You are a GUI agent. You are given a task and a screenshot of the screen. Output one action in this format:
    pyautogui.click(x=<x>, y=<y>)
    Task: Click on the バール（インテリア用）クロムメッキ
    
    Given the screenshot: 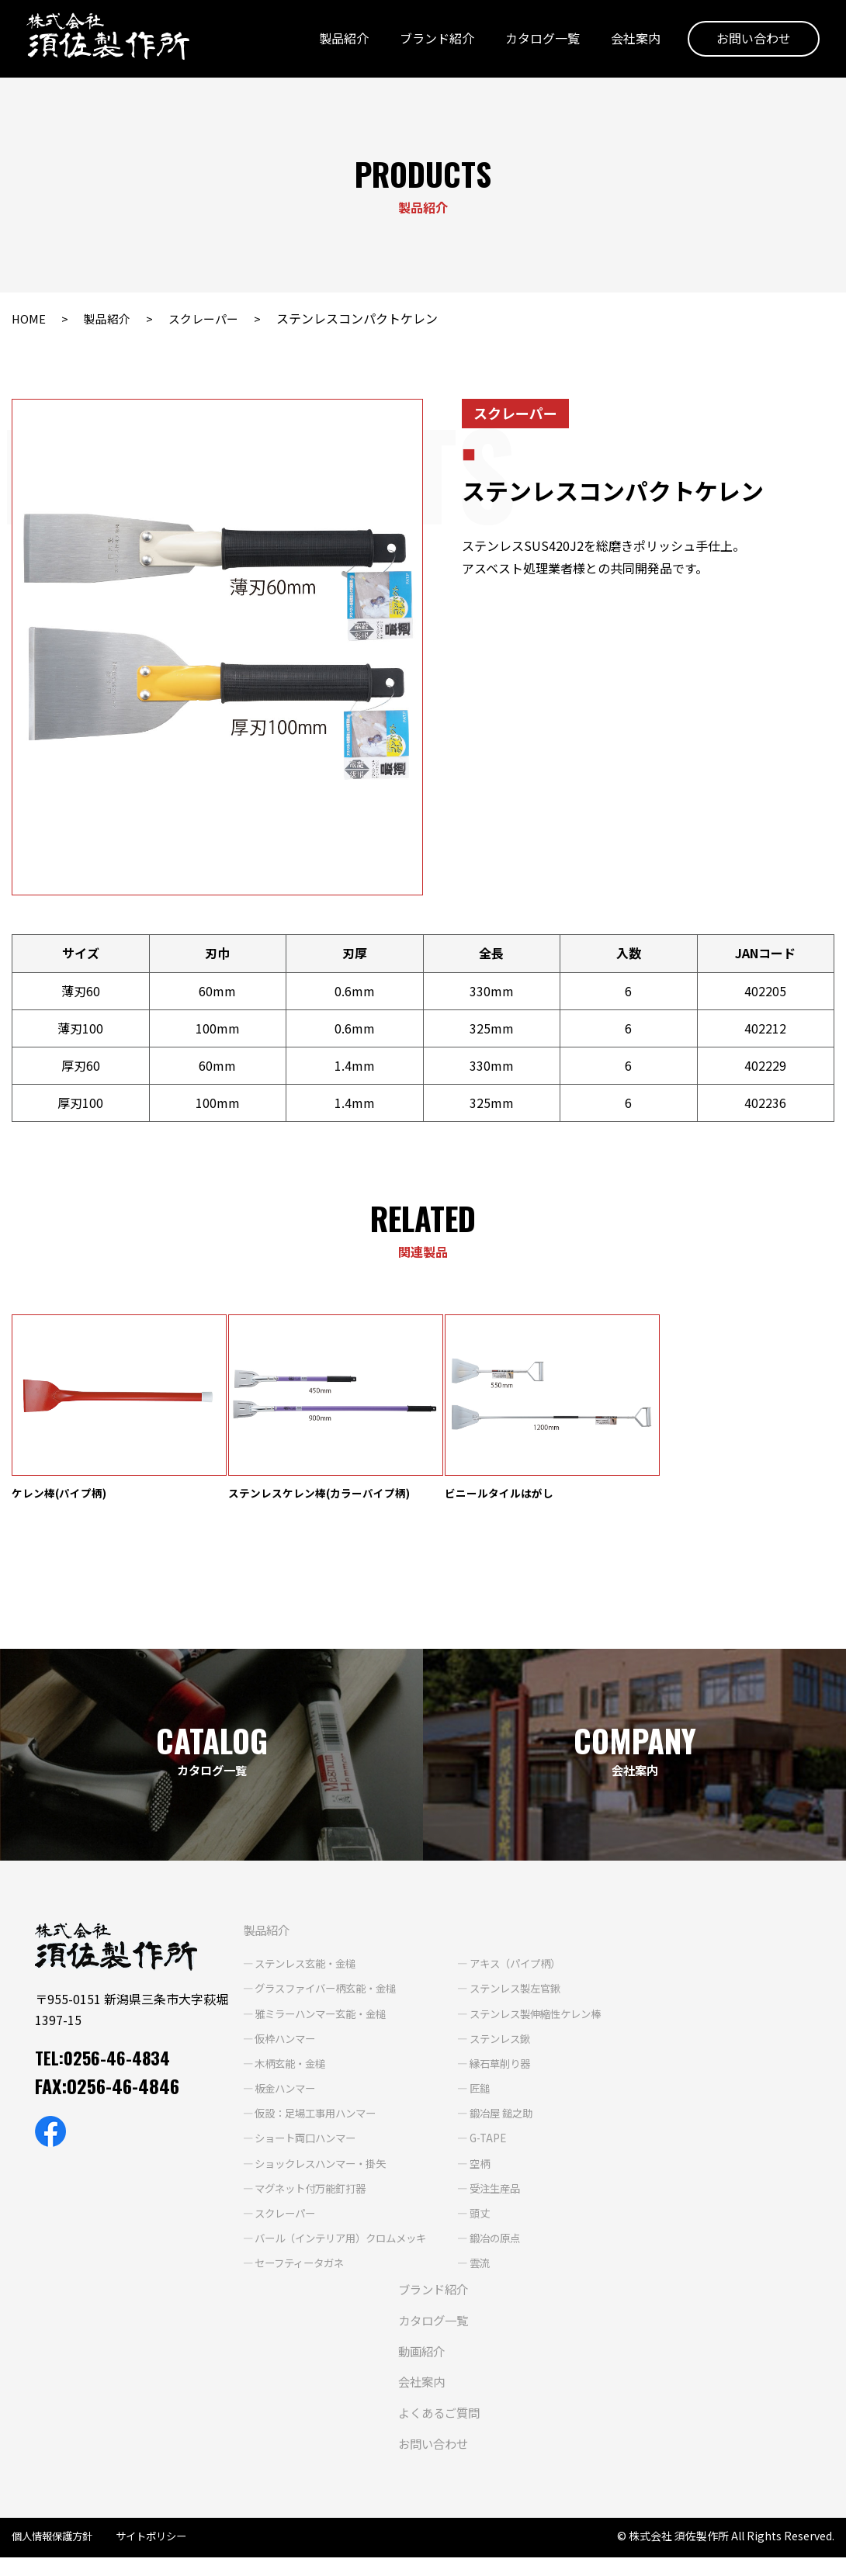 What is the action you would take?
    pyautogui.click(x=340, y=2257)
    